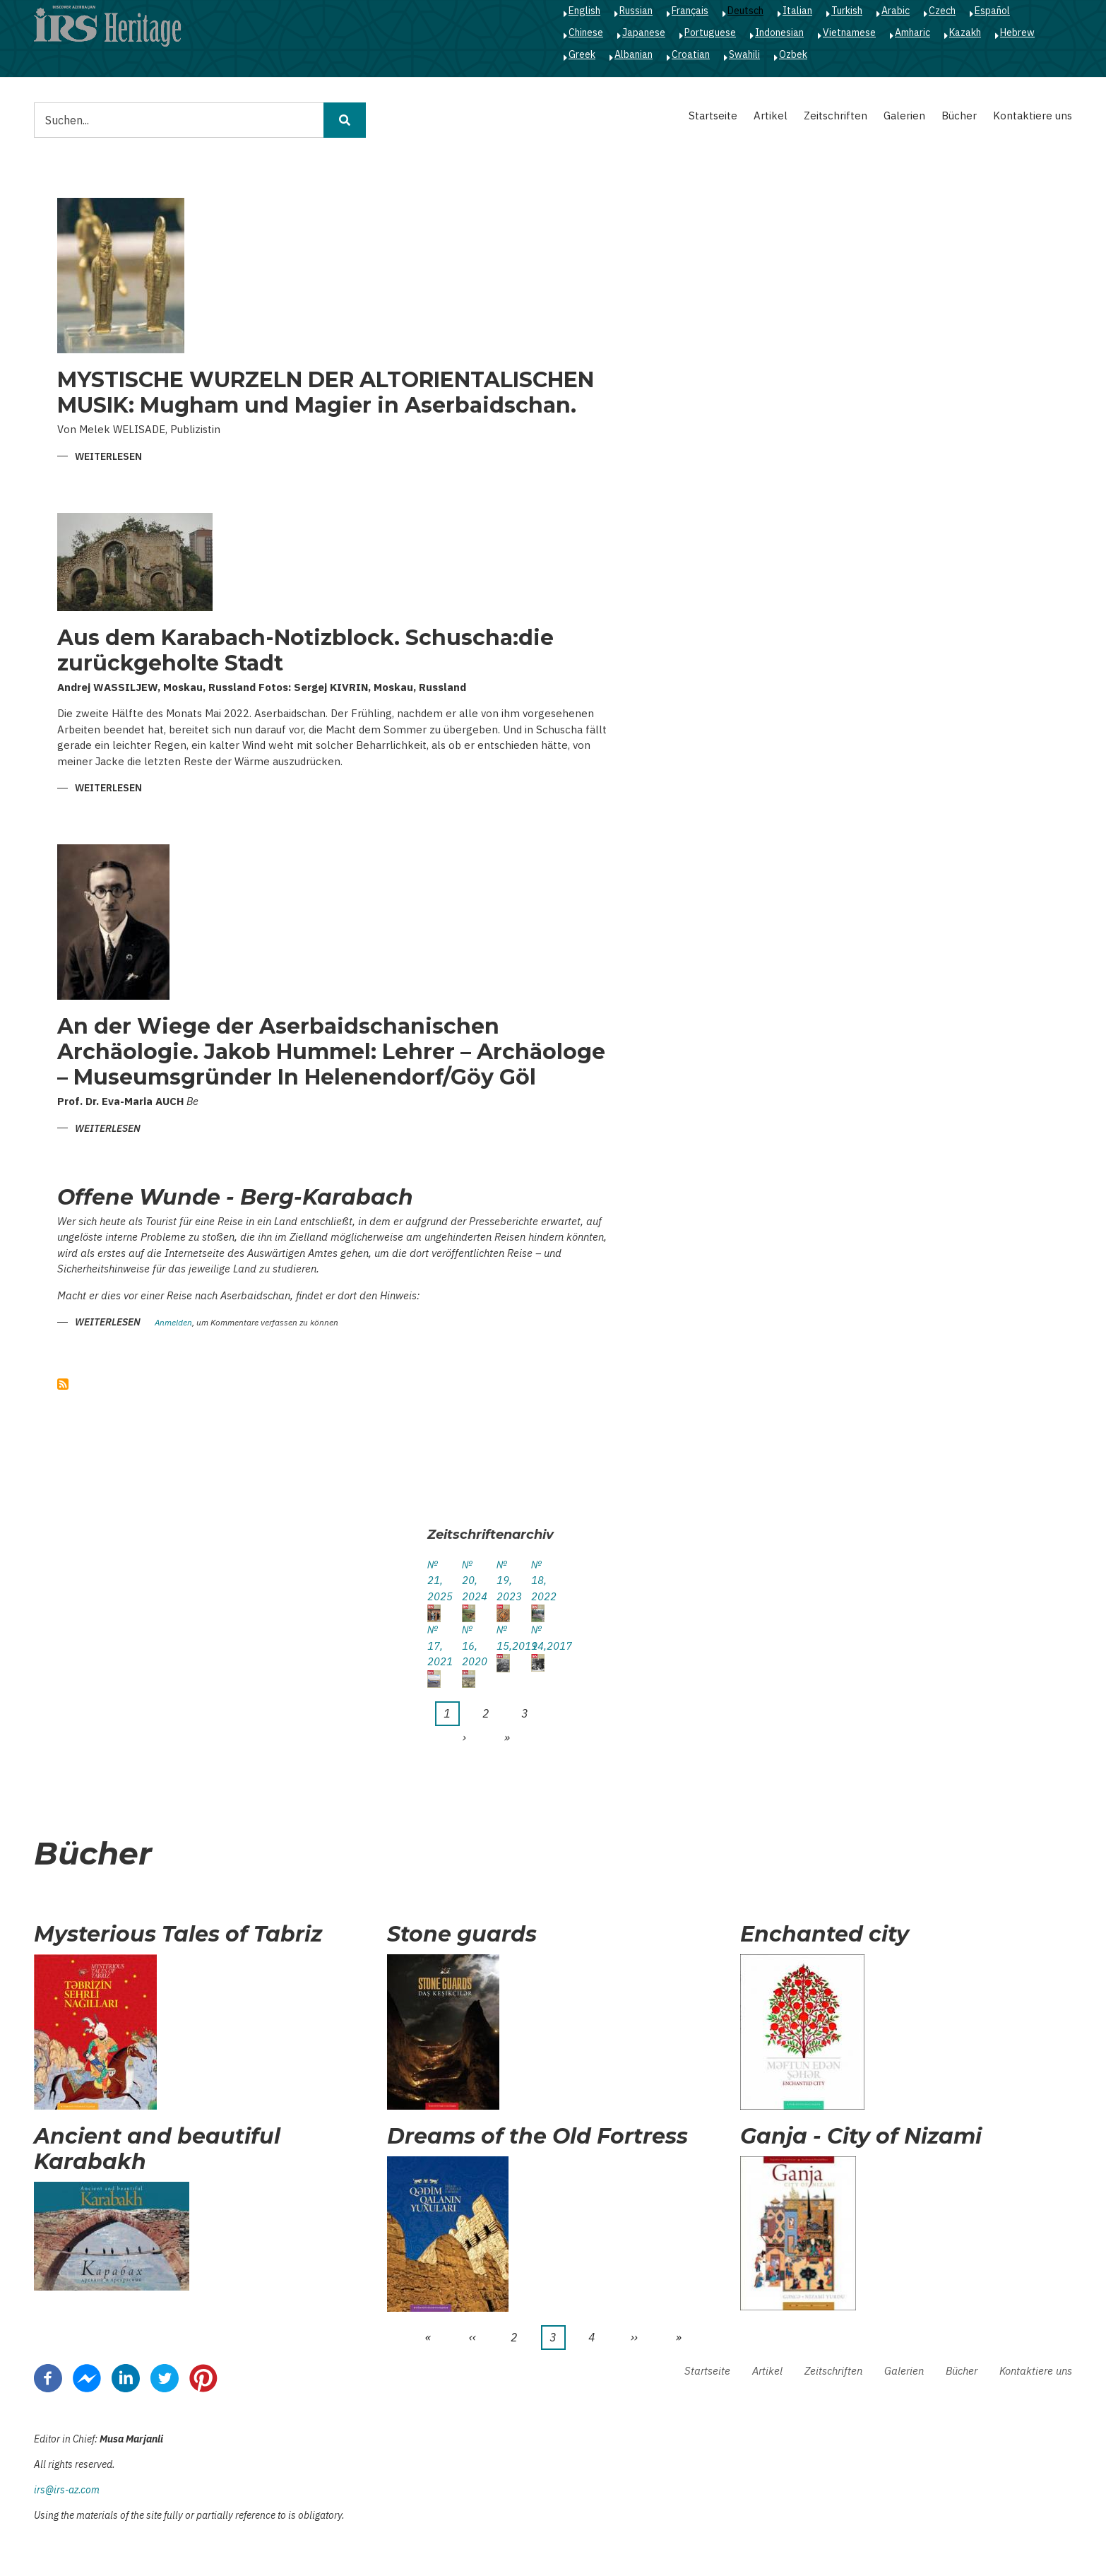 The image size is (1106, 2576). I want to click on Amharic, so click(912, 32).